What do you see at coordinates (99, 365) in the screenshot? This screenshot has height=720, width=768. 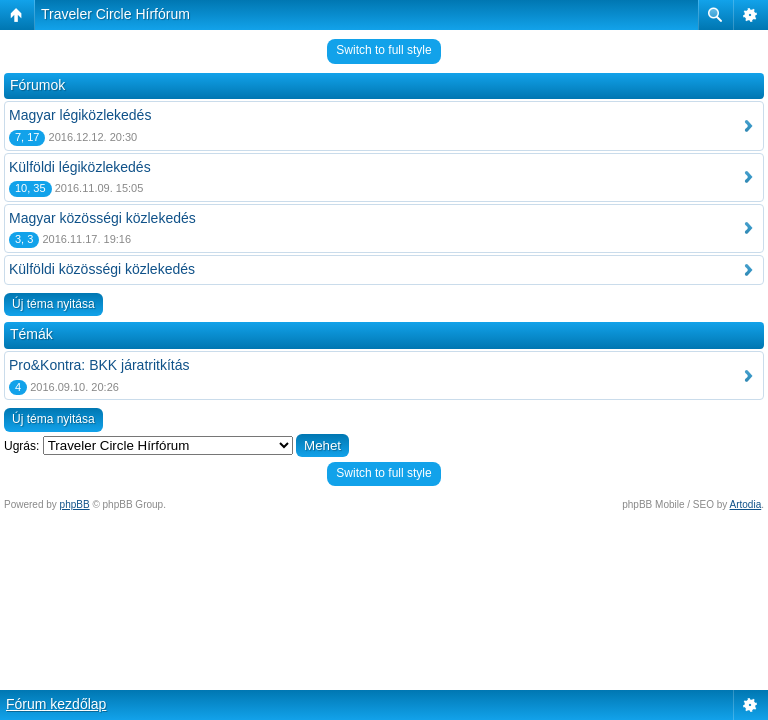 I see `Pro&Kontra: BKK járatritkítás` at bounding box center [99, 365].